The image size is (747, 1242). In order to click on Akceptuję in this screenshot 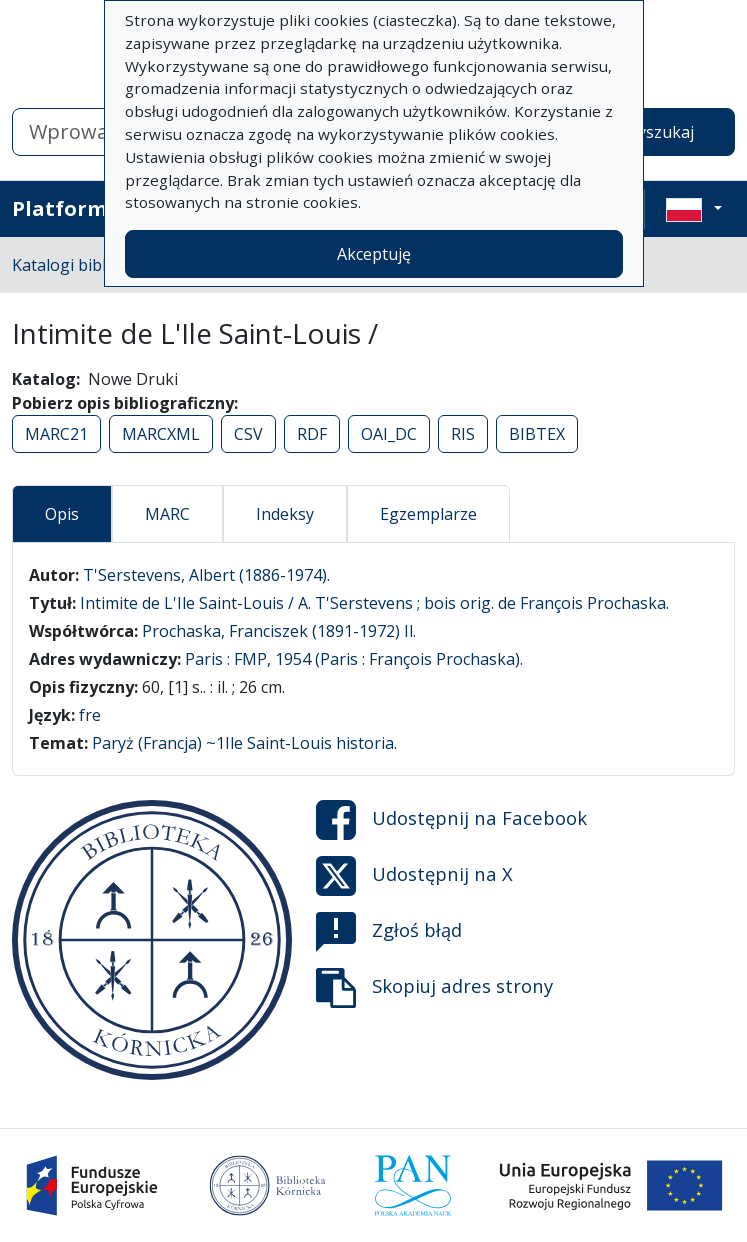, I will do `click(374, 254)`.